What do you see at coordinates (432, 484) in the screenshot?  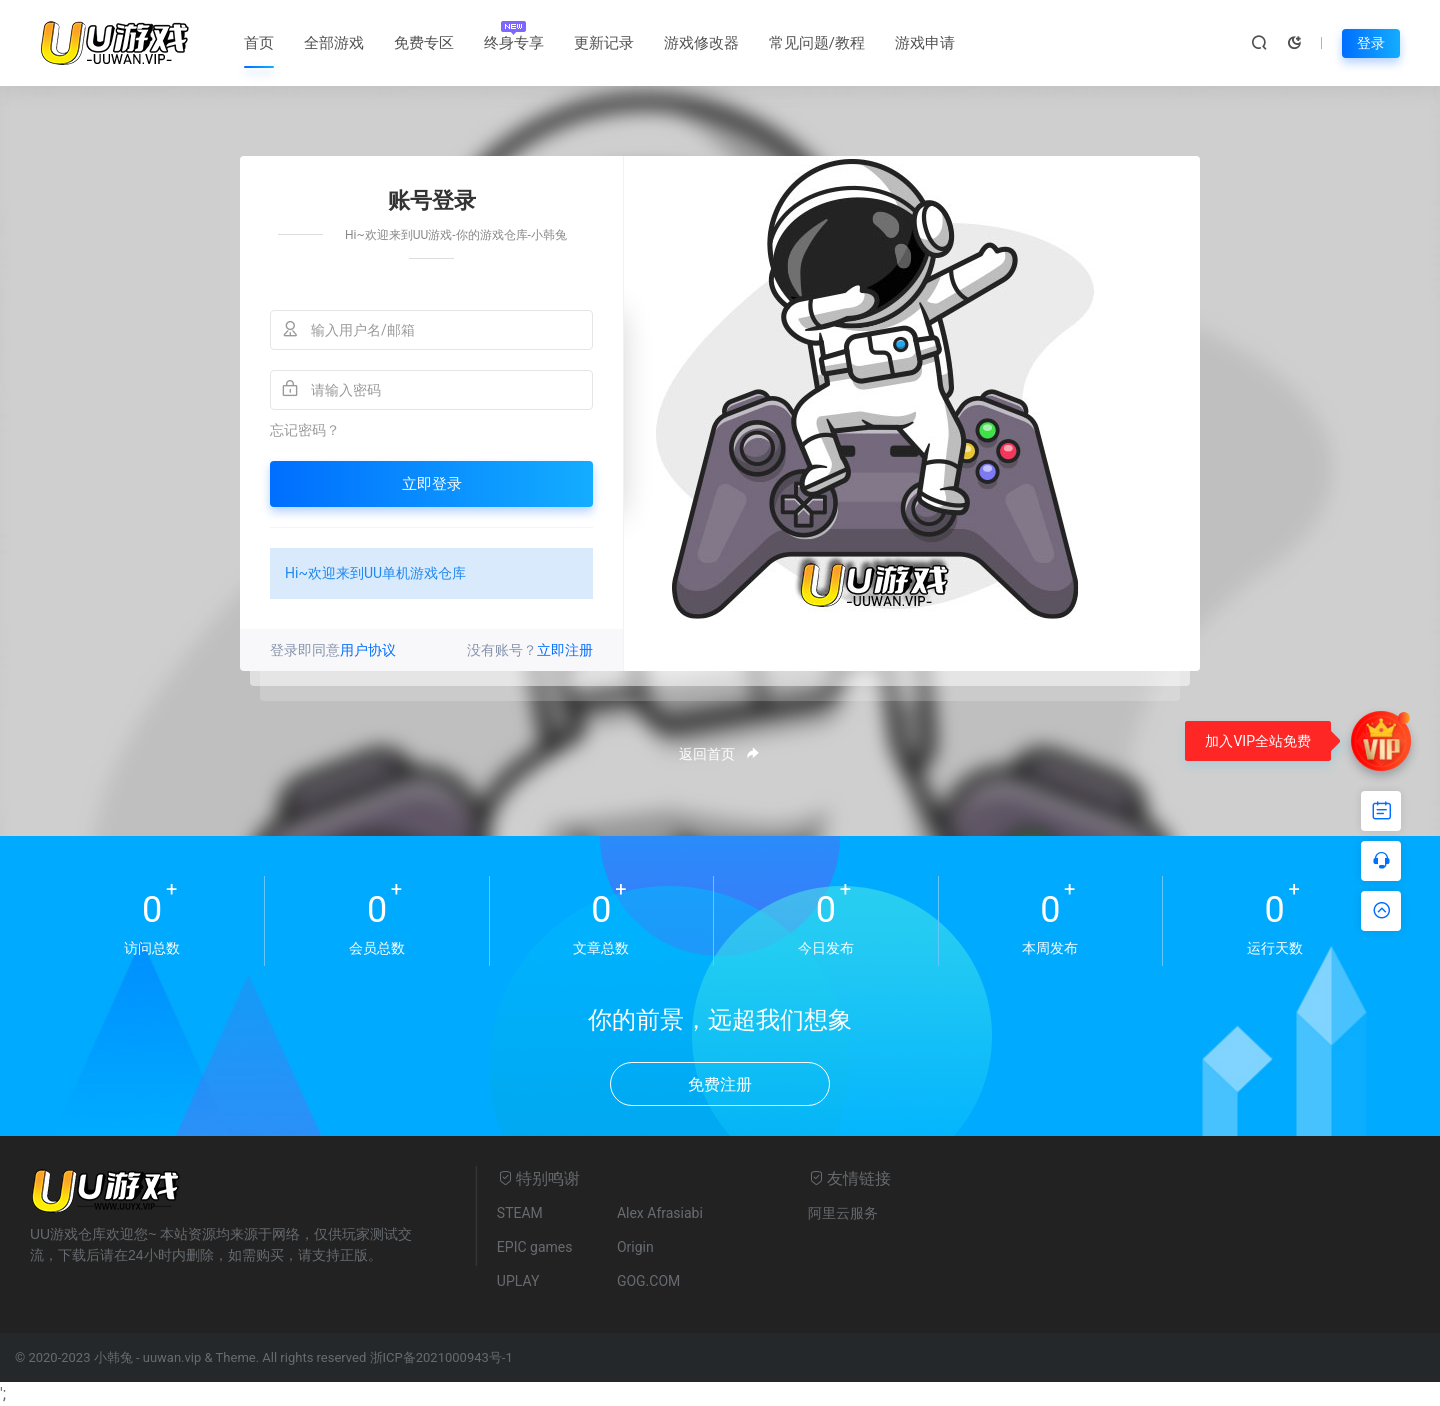 I see `立即登录` at bounding box center [432, 484].